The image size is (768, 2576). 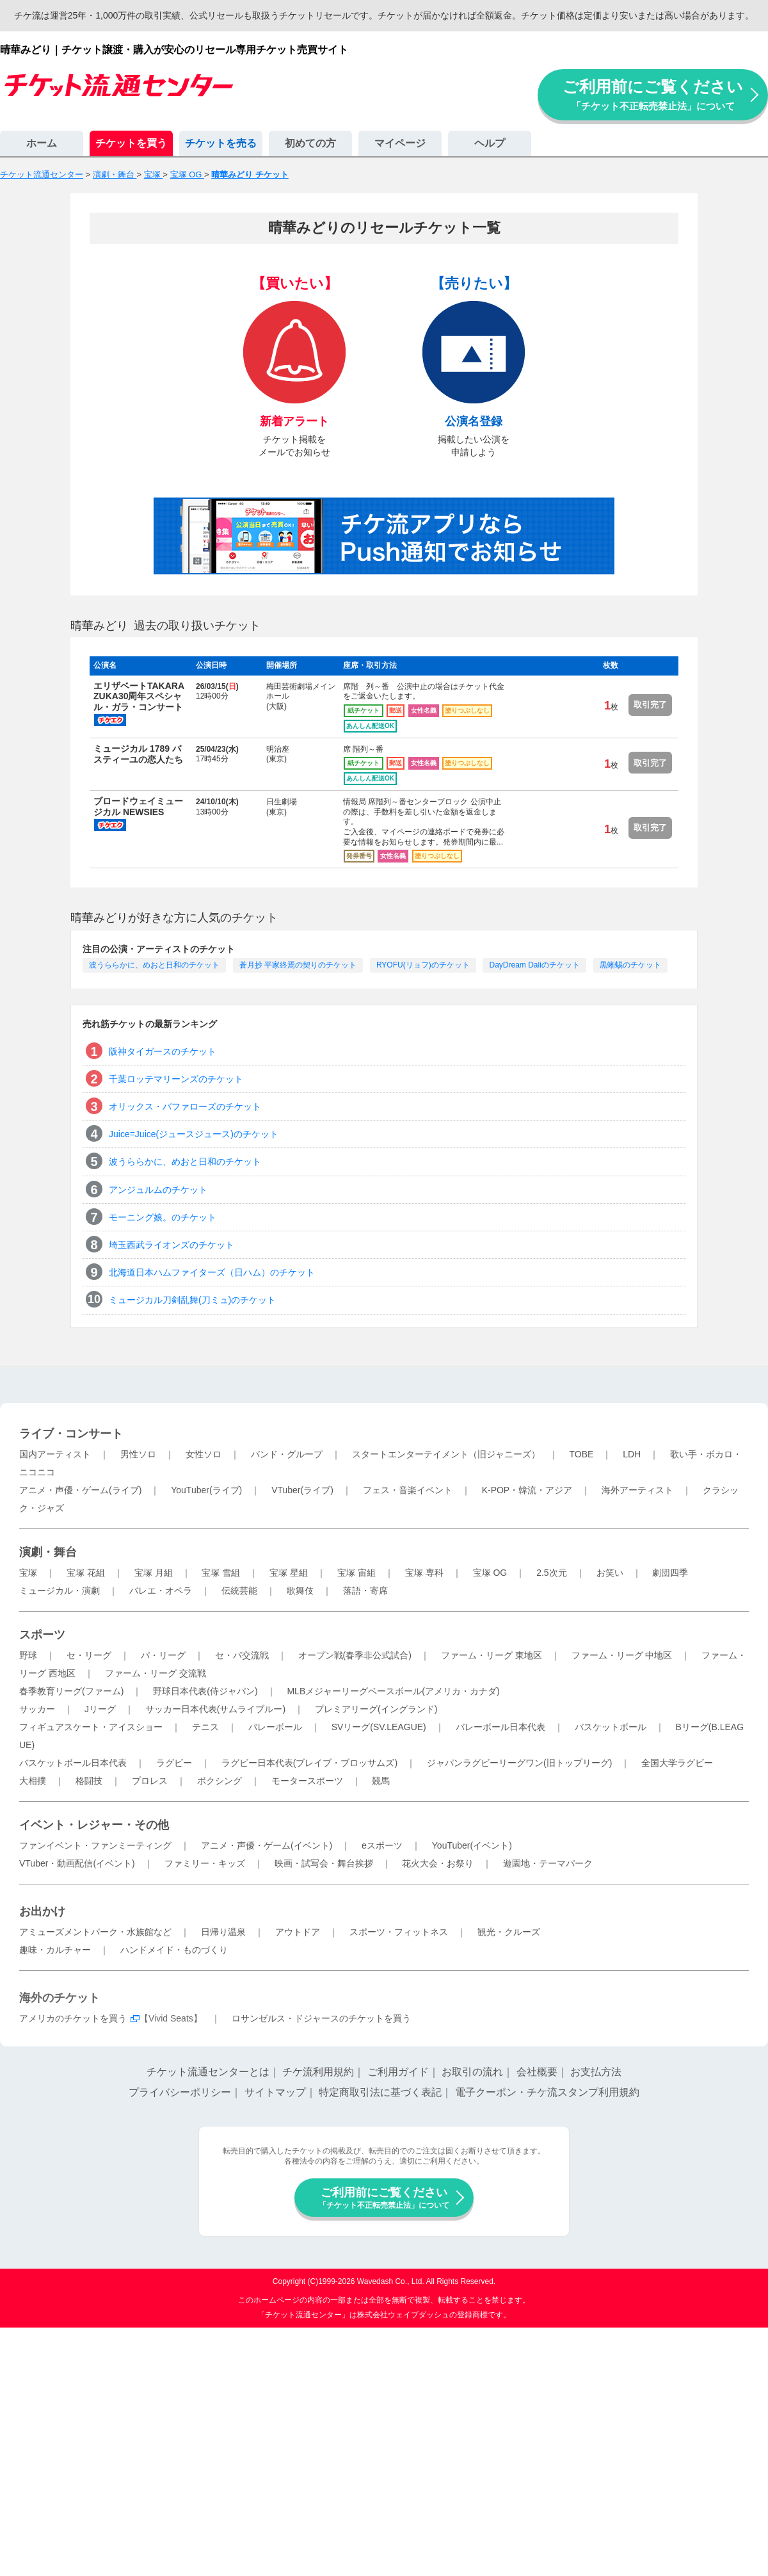 What do you see at coordinates (192, 1300) in the screenshot?
I see `ミュージカル刀剣乱舞(刀ミュ)のチケット` at bounding box center [192, 1300].